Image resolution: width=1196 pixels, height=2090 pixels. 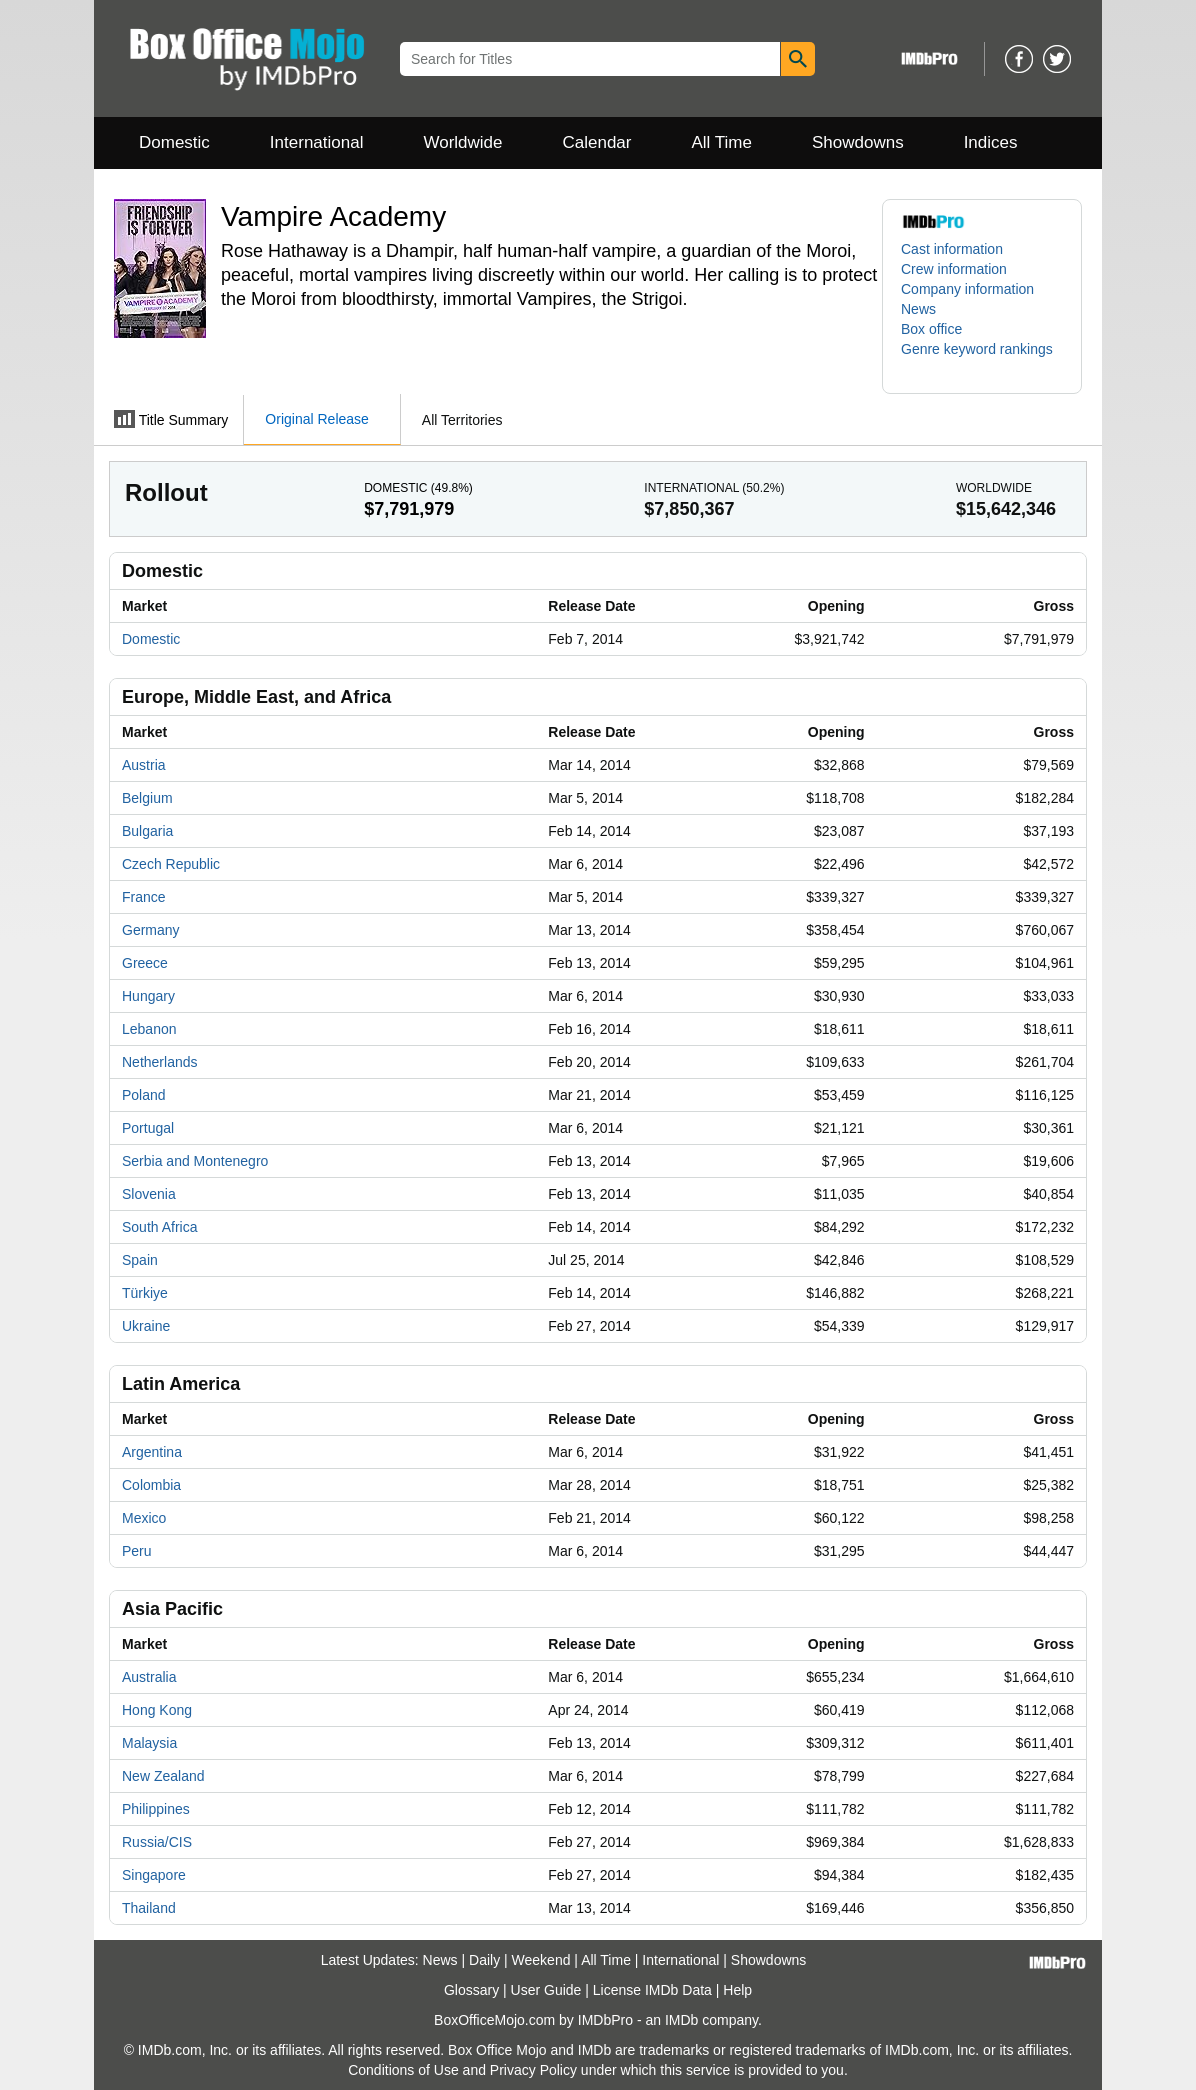 What do you see at coordinates (154, 1875) in the screenshot?
I see `Singapore` at bounding box center [154, 1875].